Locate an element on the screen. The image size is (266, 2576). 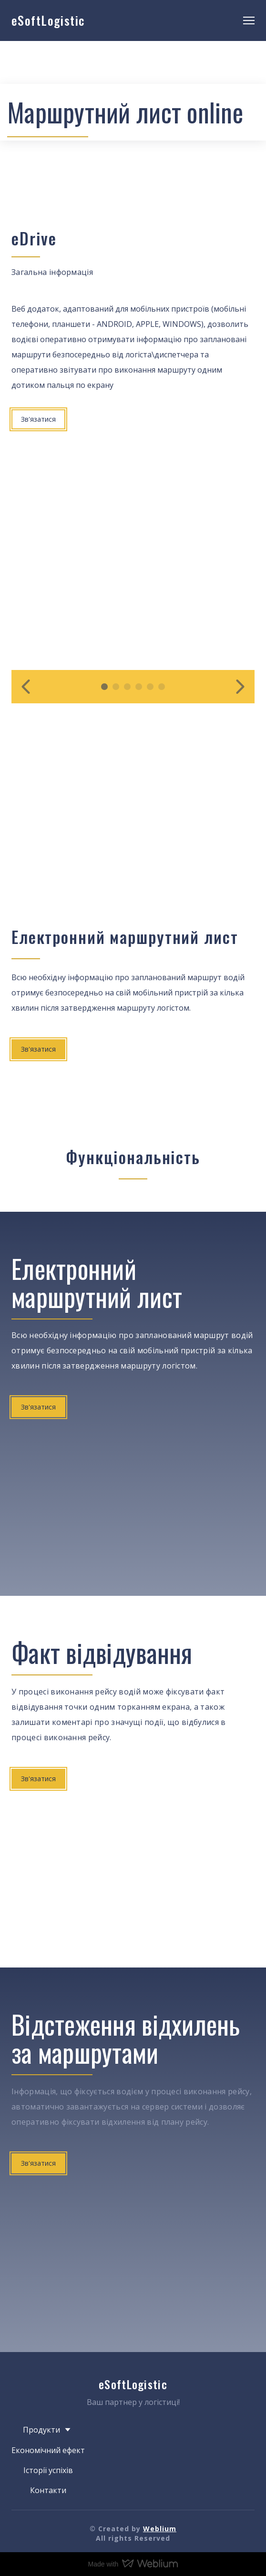
Економічний ефект is located at coordinates (48, 2450).